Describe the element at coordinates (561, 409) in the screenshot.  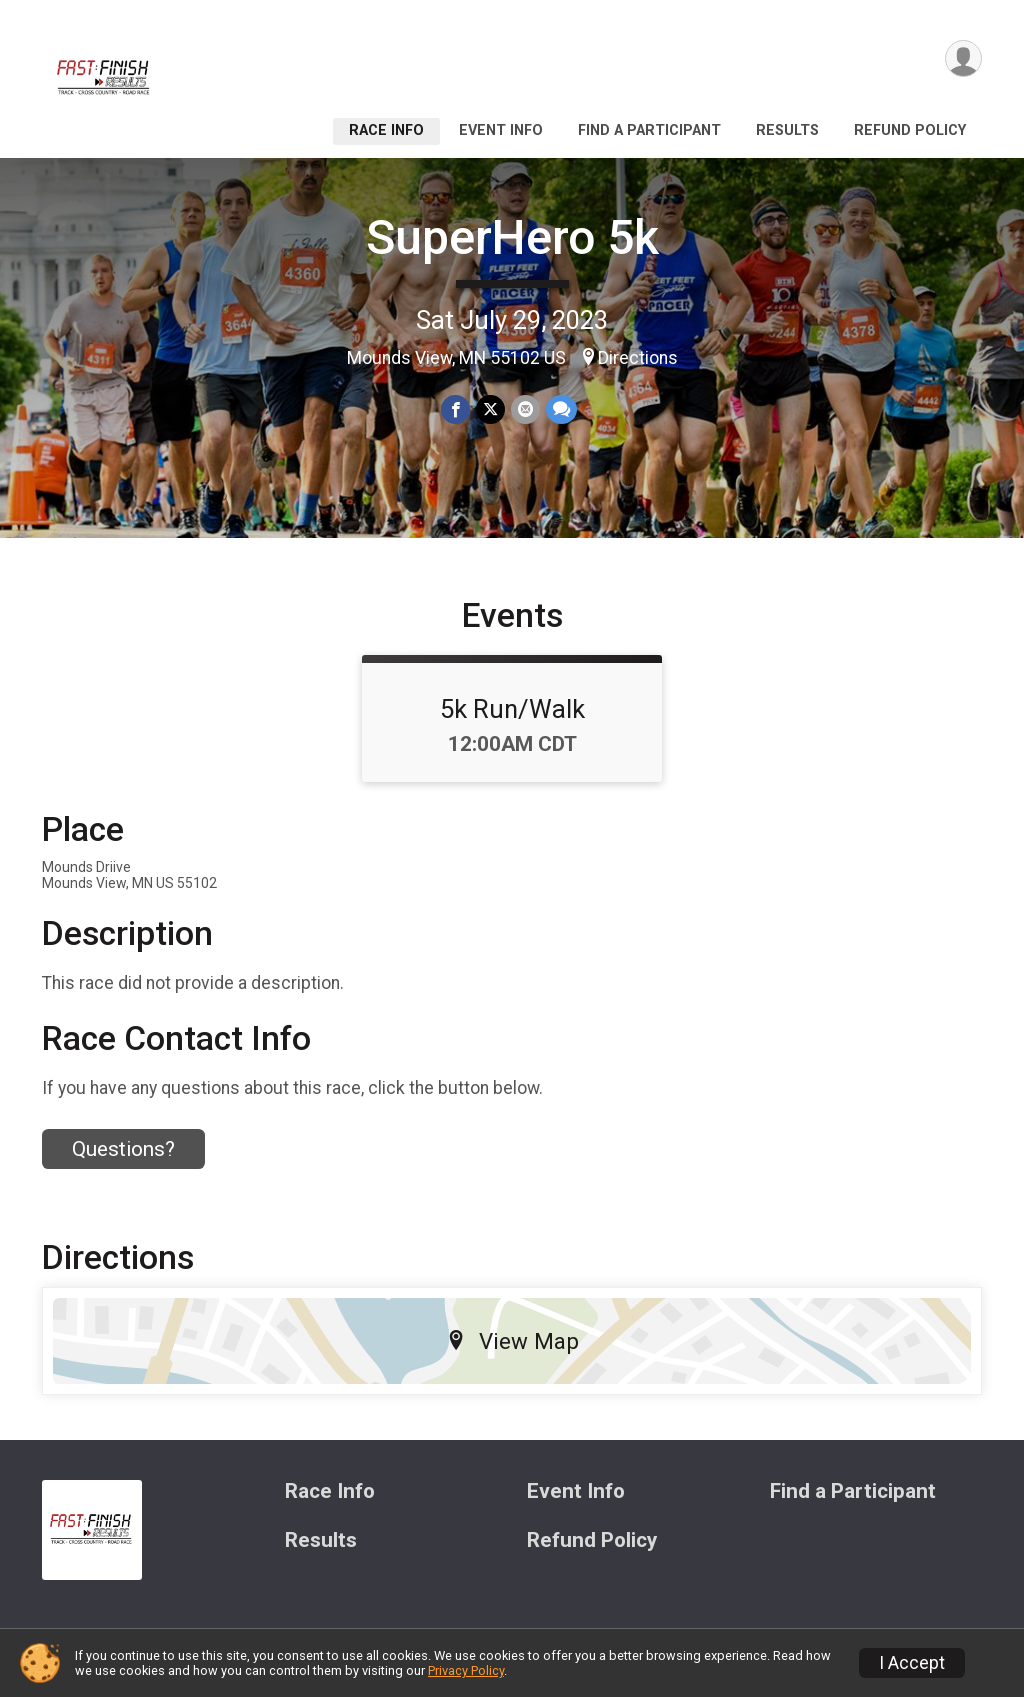
I see `[Share through Text]` at that location.